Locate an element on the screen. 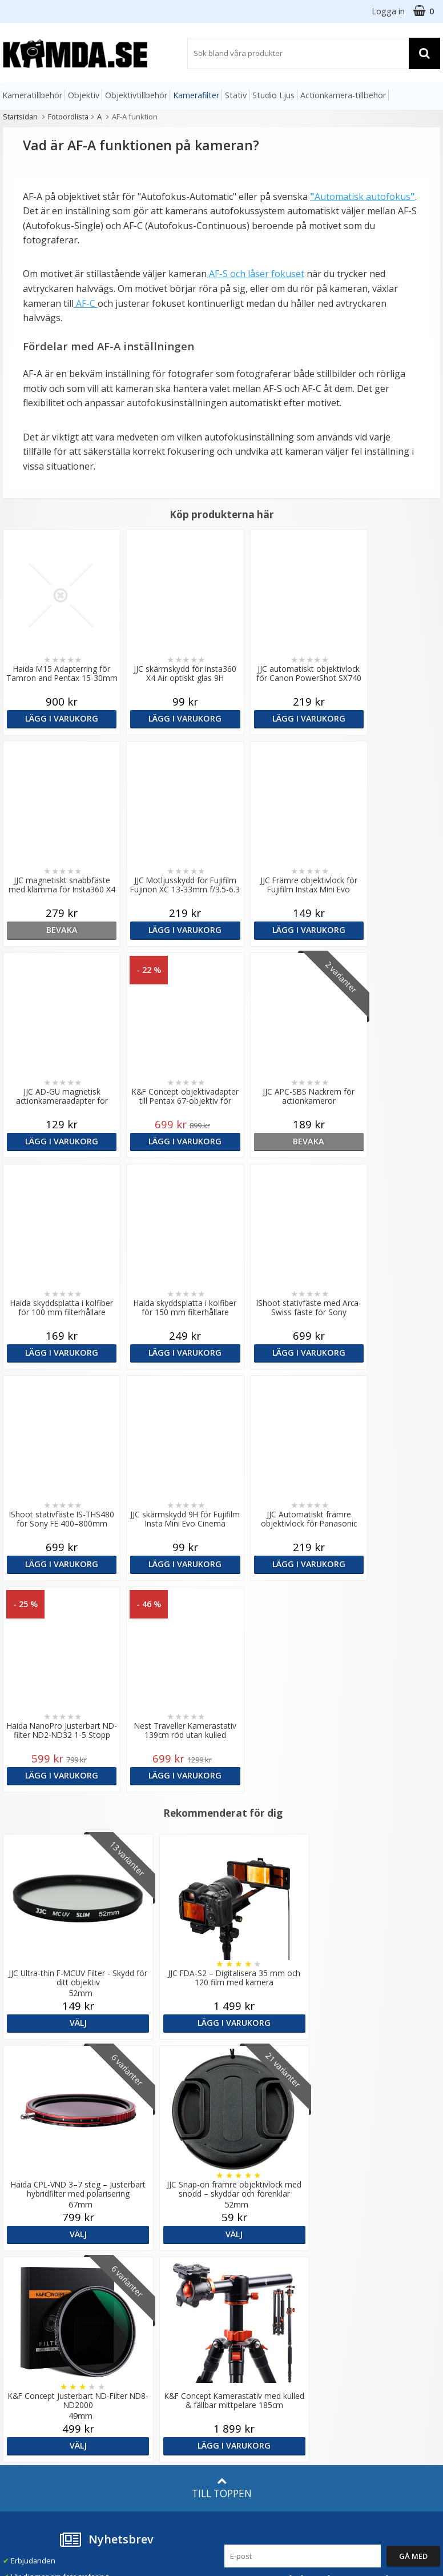 The width and height of the screenshot is (443, 2576). GDPR & Säkerhet is located at coordinates (144, 2292).